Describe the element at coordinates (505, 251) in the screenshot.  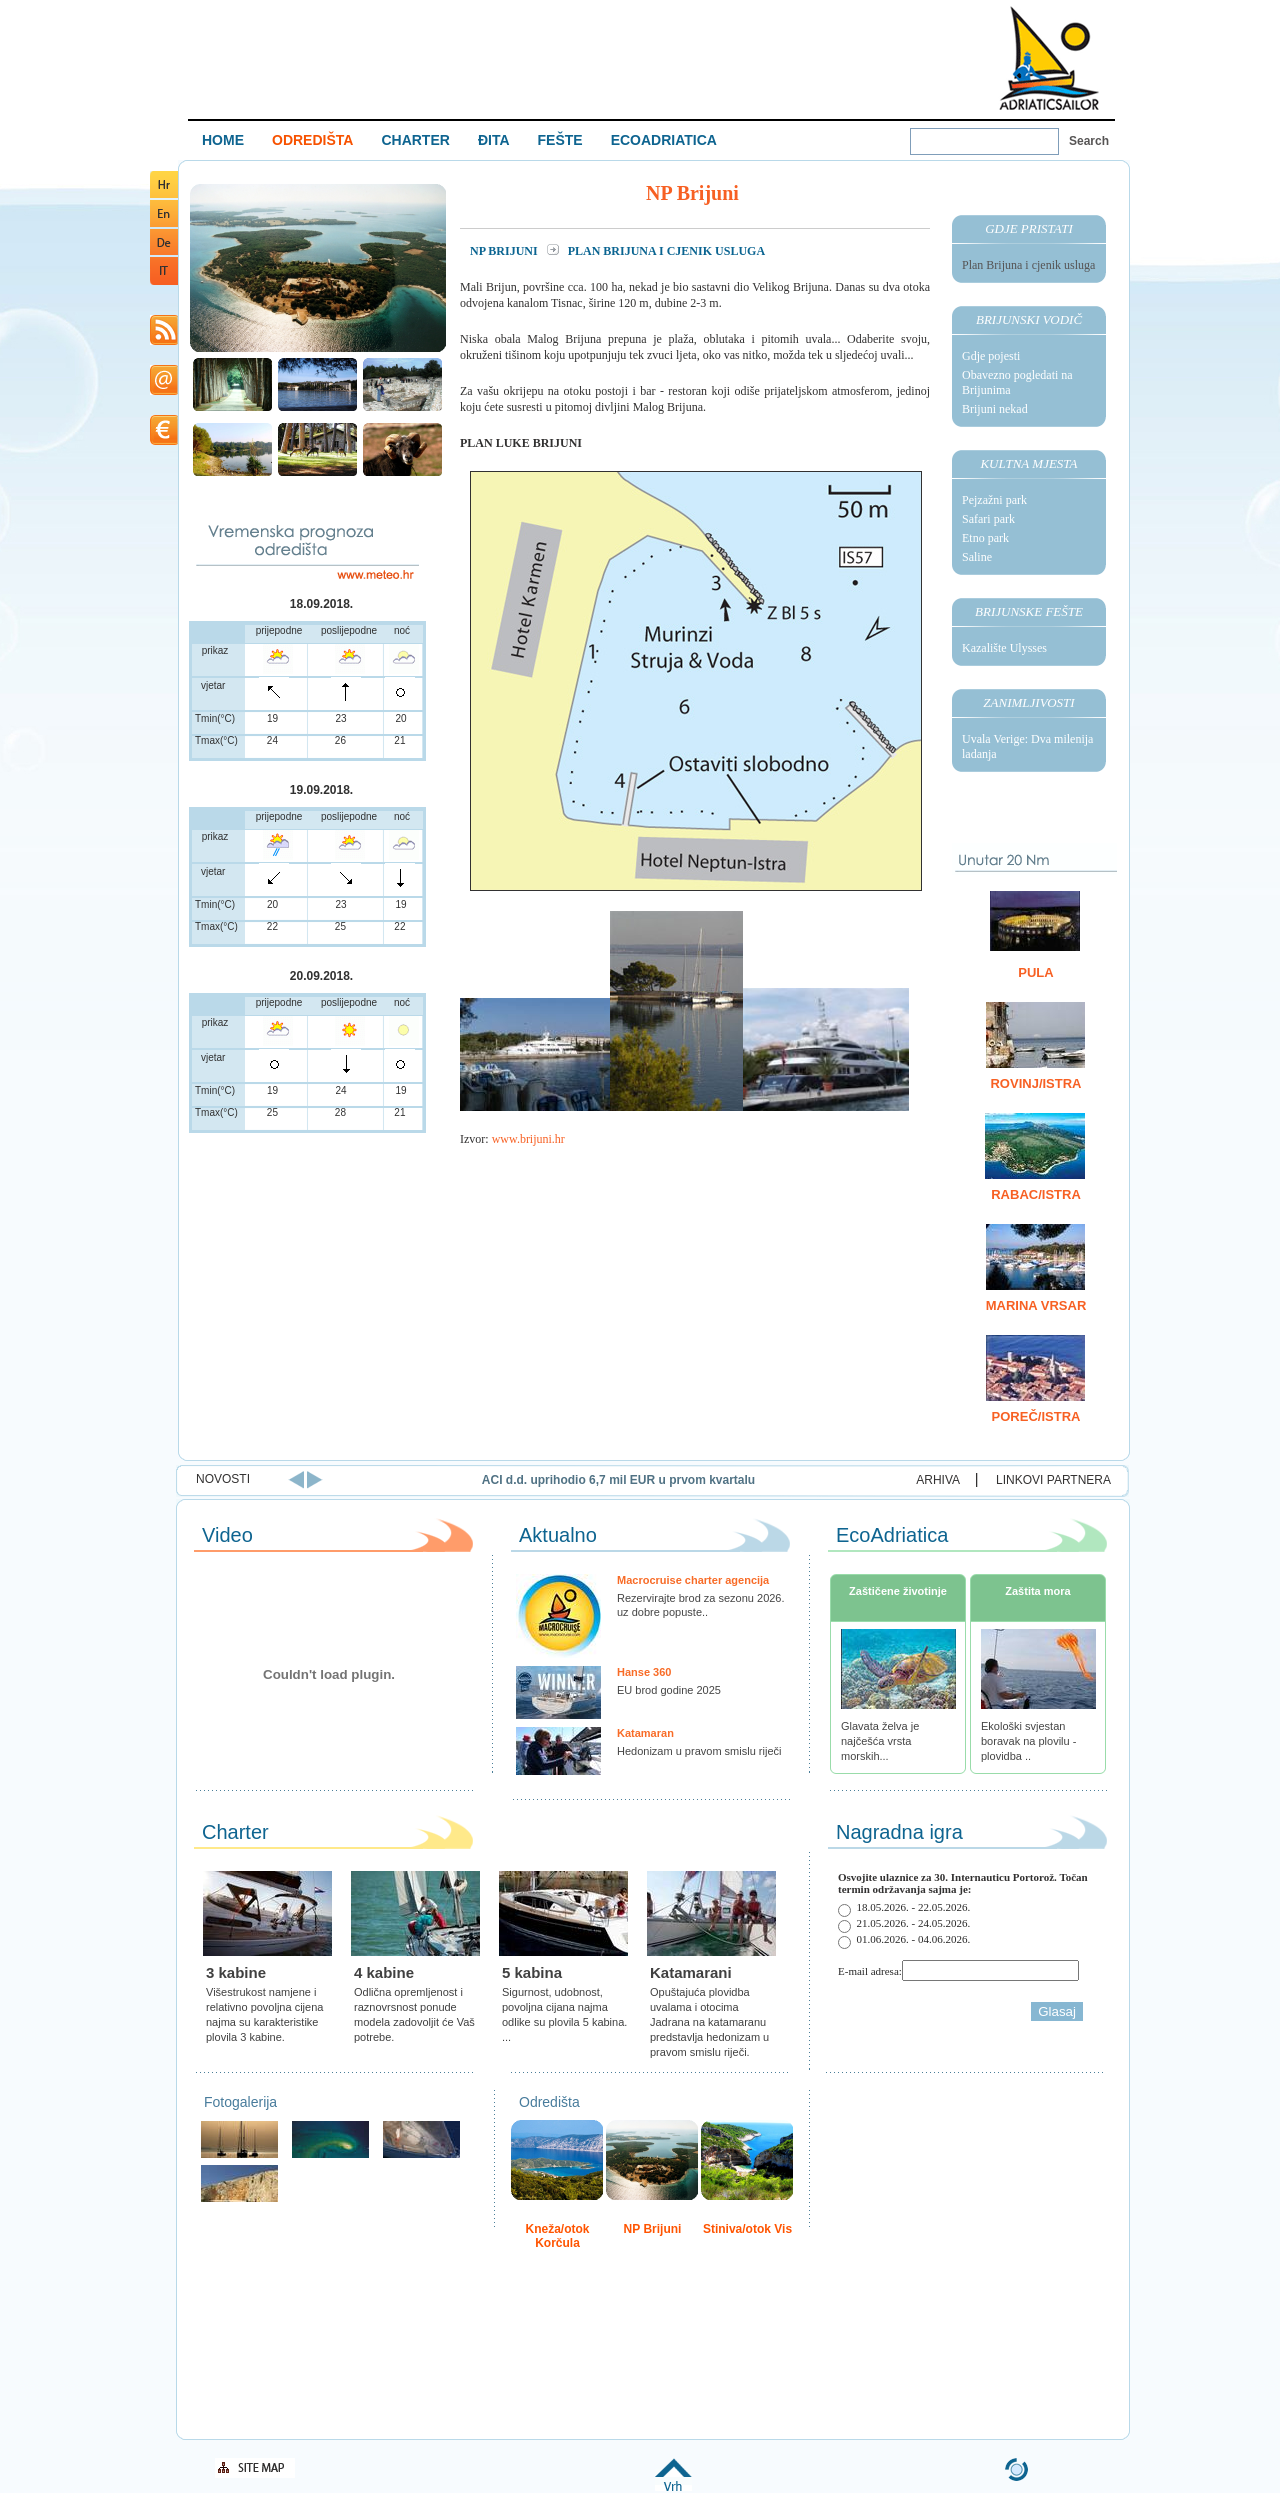
I see `NP Brijuni` at that location.